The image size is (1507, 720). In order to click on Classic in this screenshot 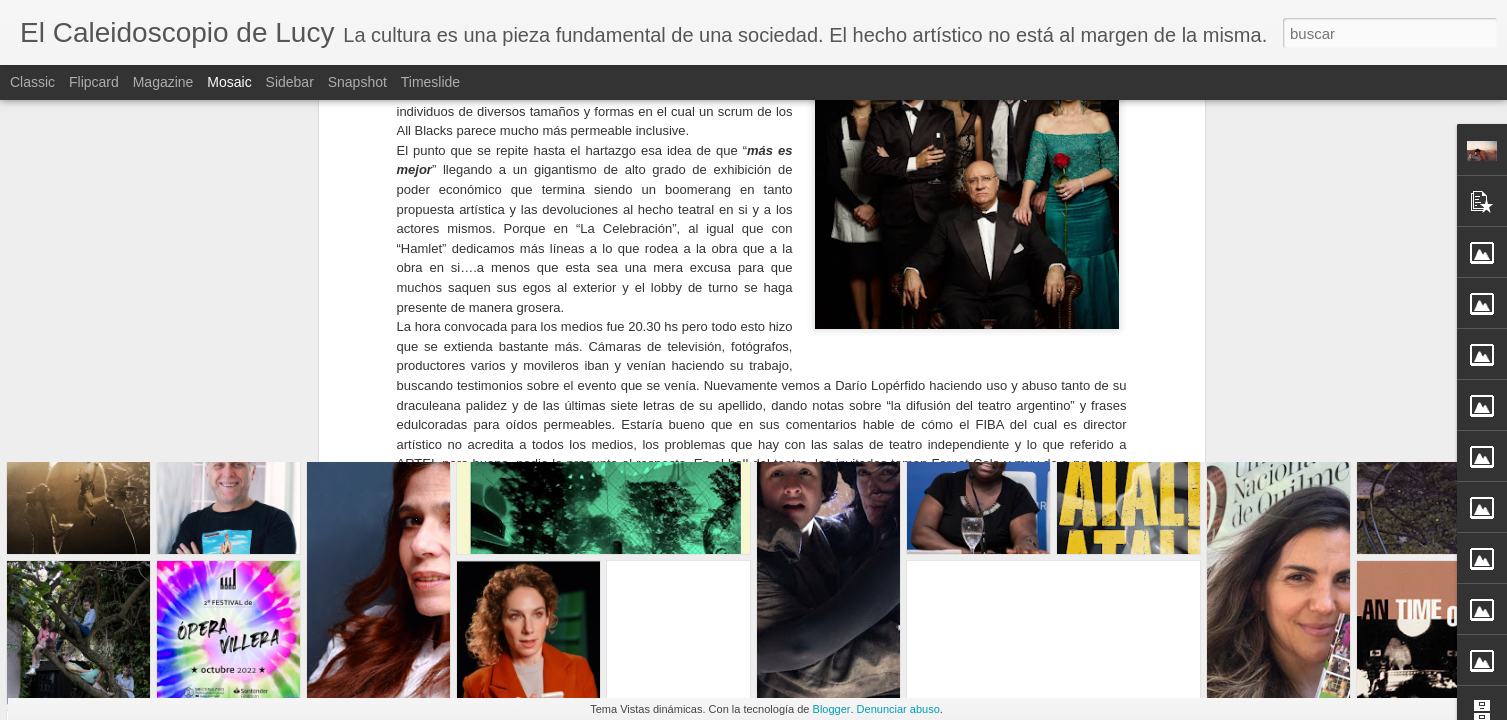, I will do `click(32, 82)`.